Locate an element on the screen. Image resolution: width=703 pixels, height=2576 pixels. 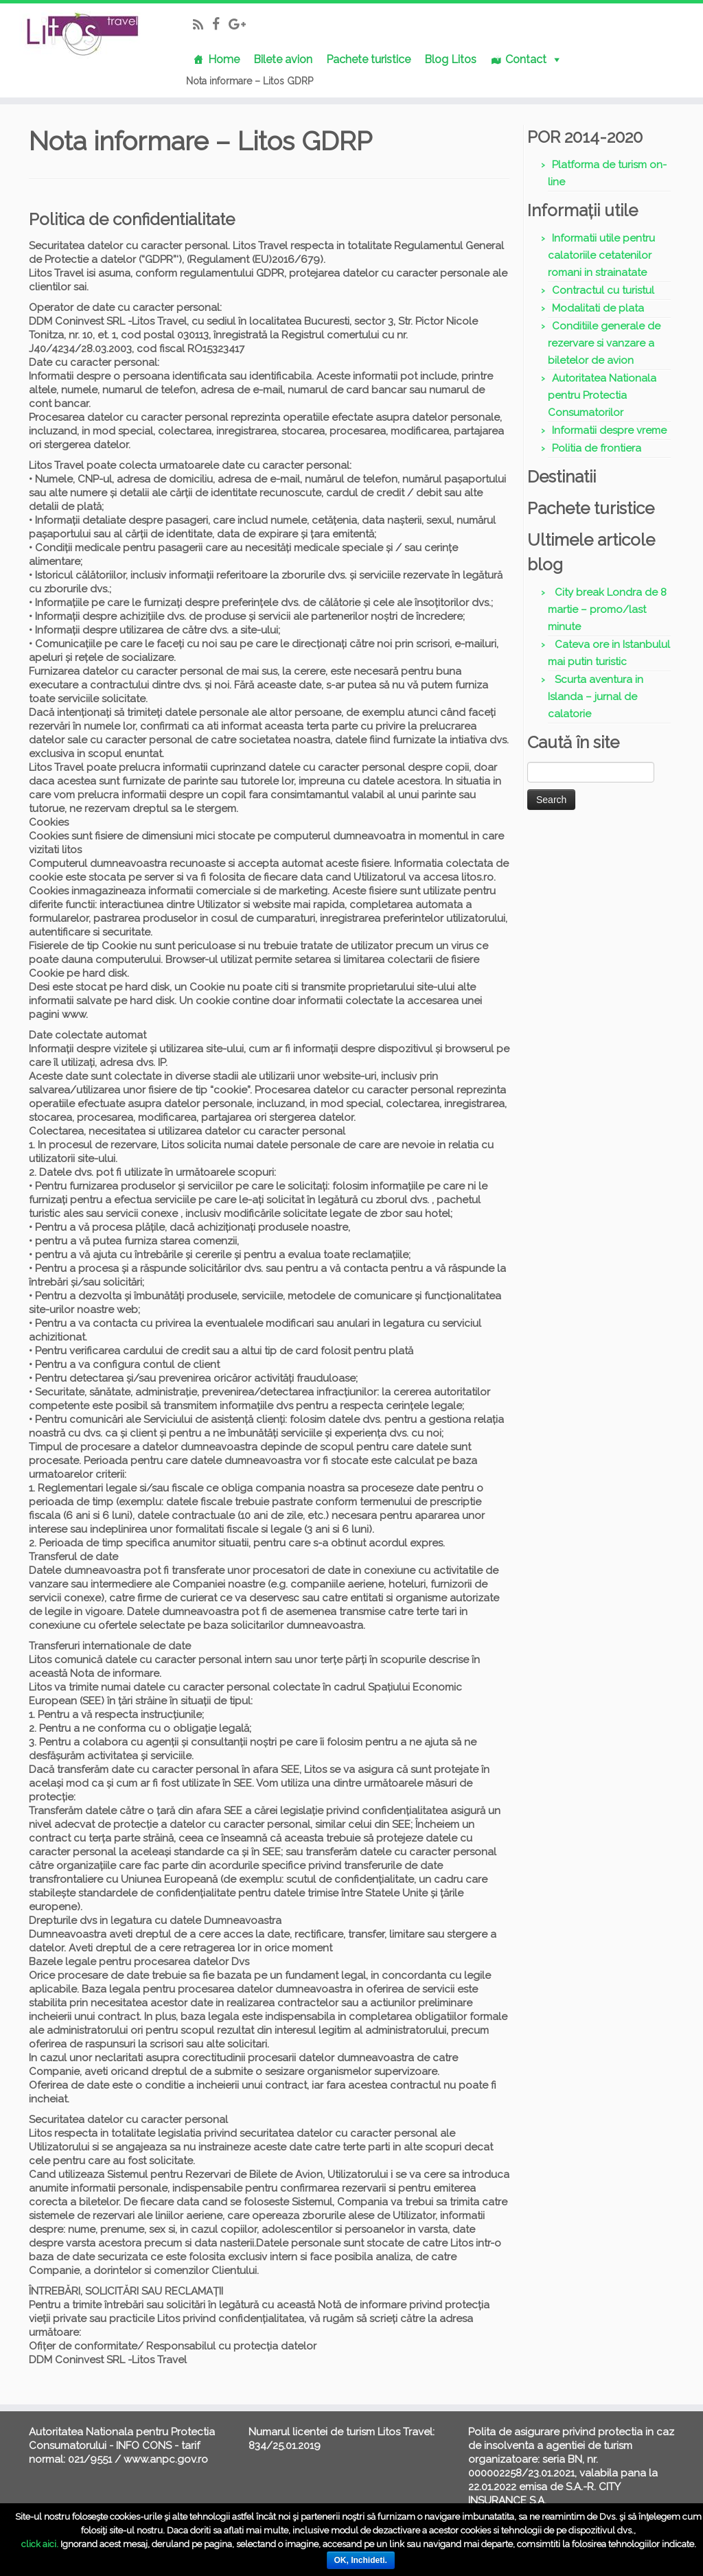
Nota informare – Litos GDRP is located at coordinates (249, 81).